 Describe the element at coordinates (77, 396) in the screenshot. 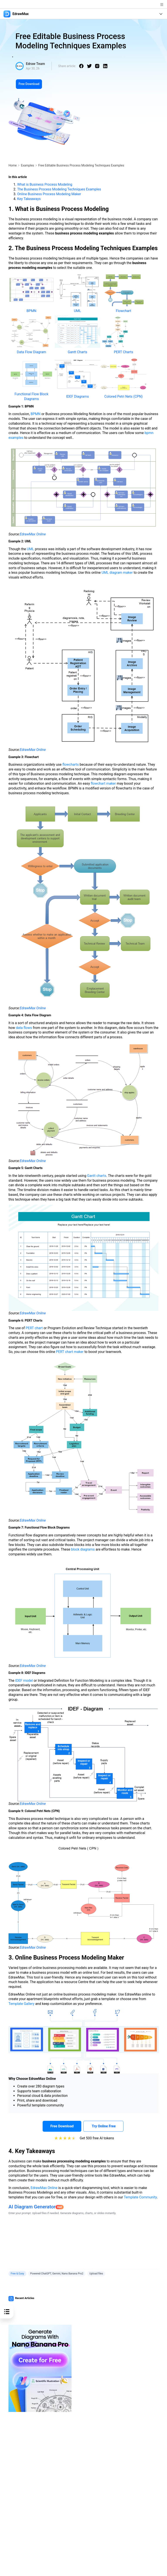

I see `IDEF Diagrams` at that location.